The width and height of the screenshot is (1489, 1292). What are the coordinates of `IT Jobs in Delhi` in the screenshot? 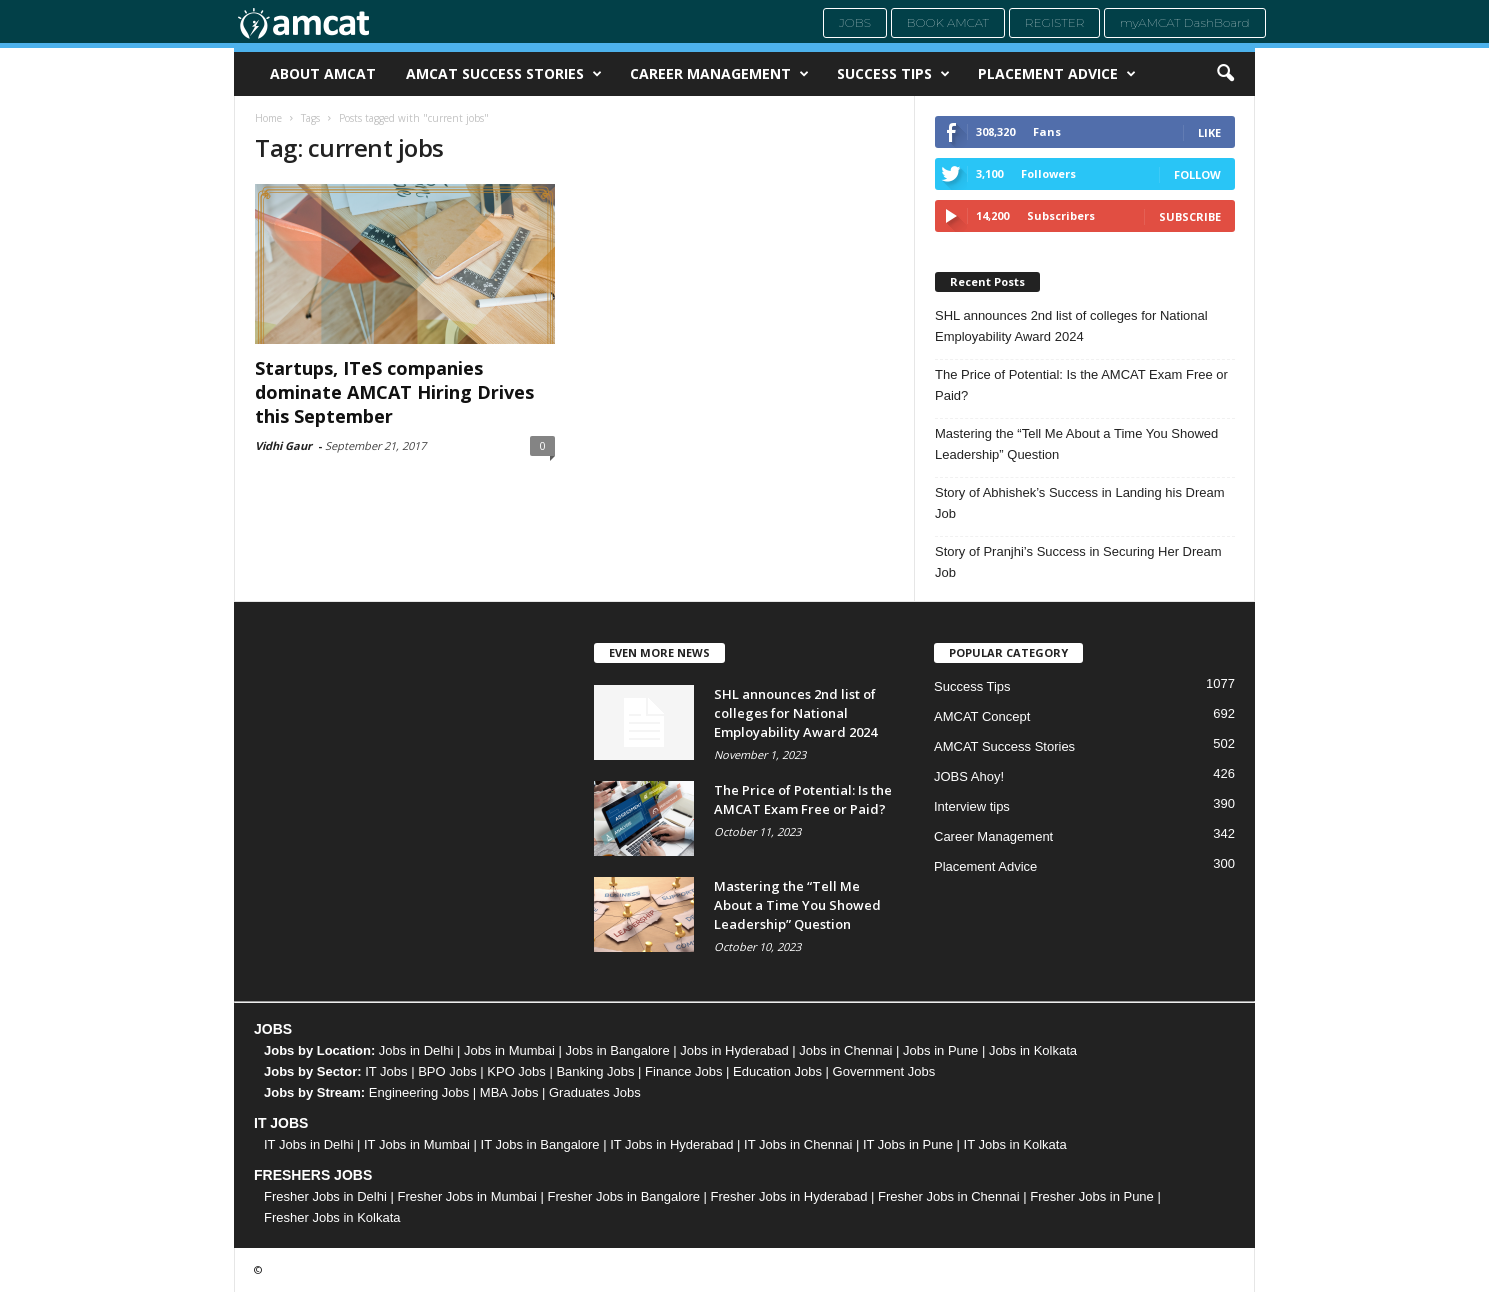 It's located at (308, 1144).